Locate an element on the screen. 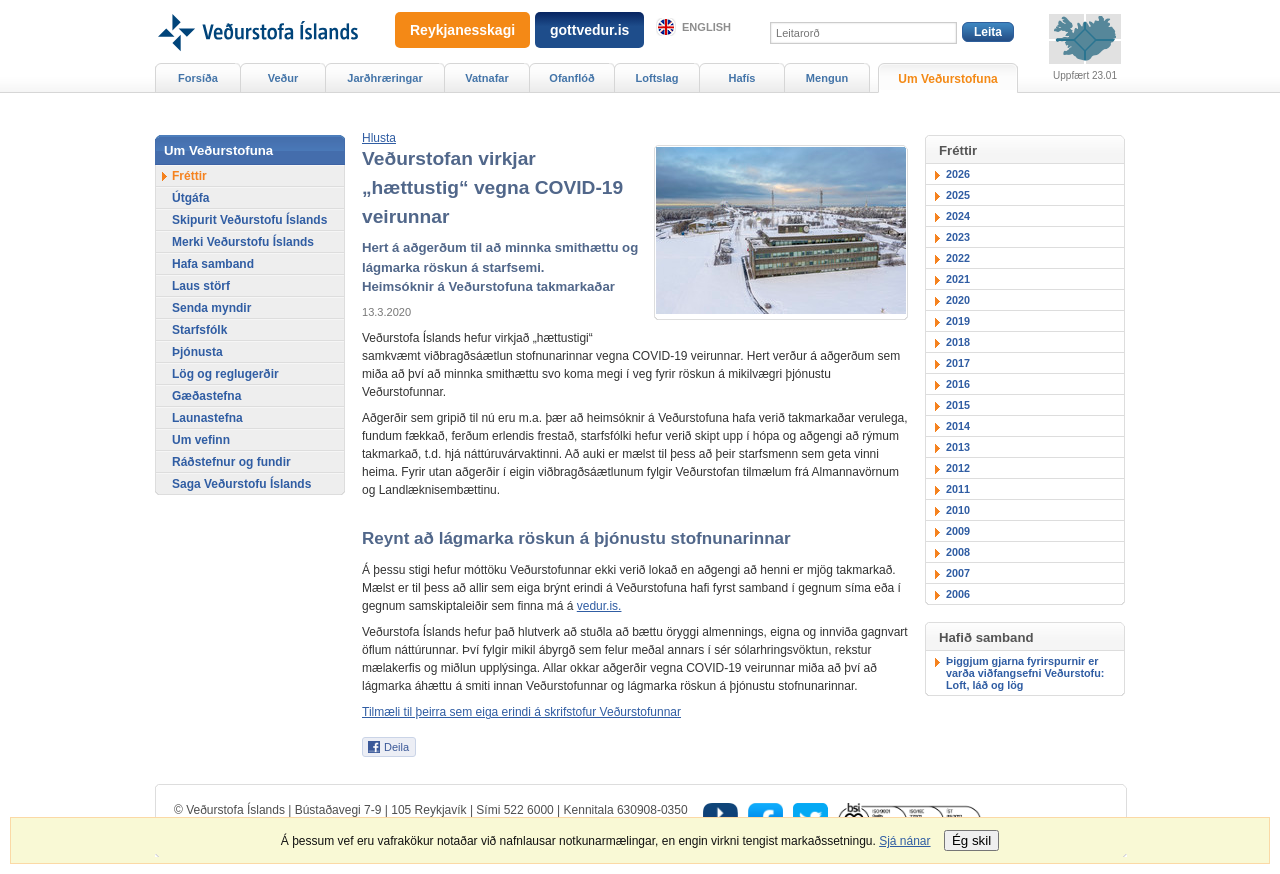 This screenshot has width=1280, height=874. Þjónusta is located at coordinates (197, 352).